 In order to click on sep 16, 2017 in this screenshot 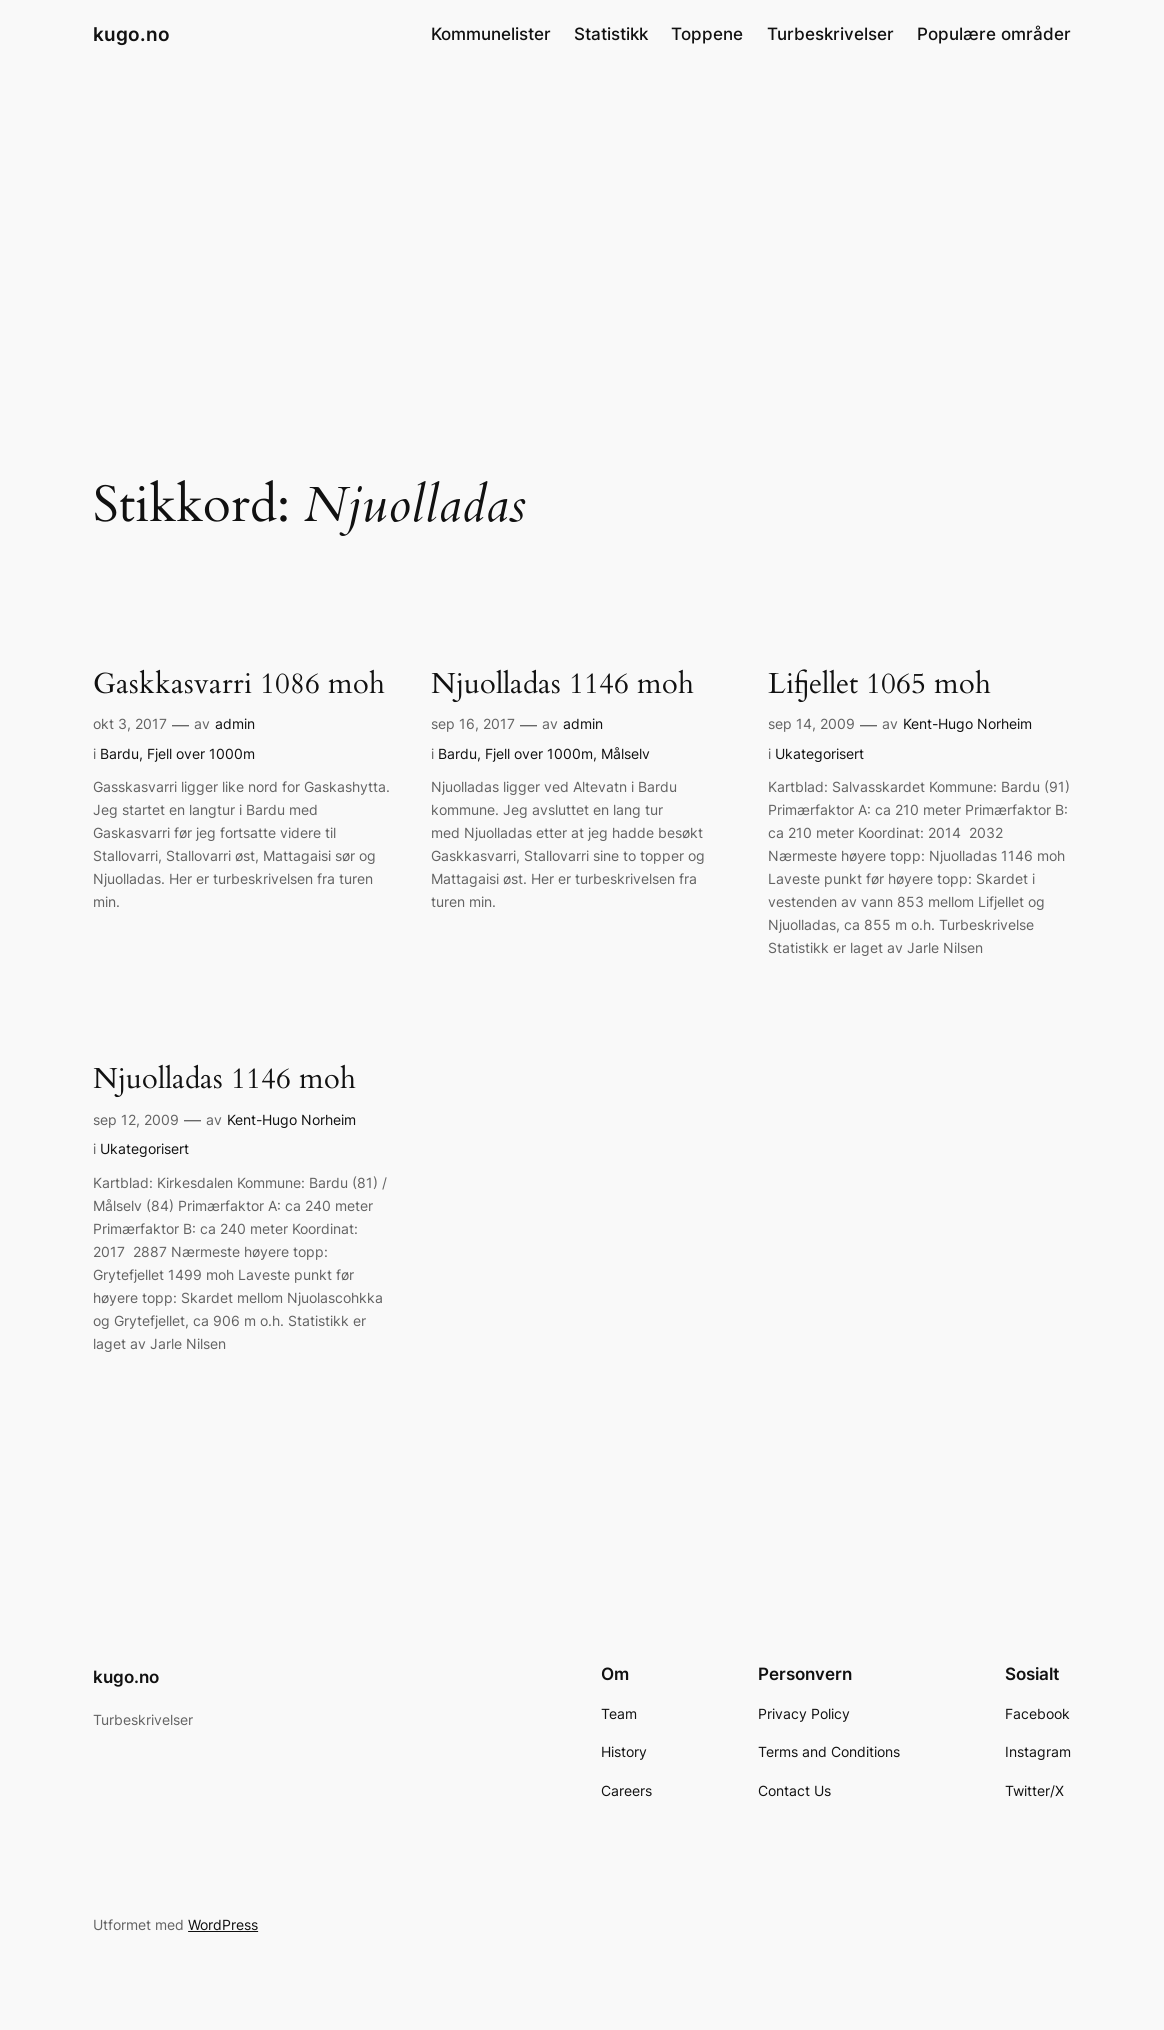, I will do `click(473, 723)`.